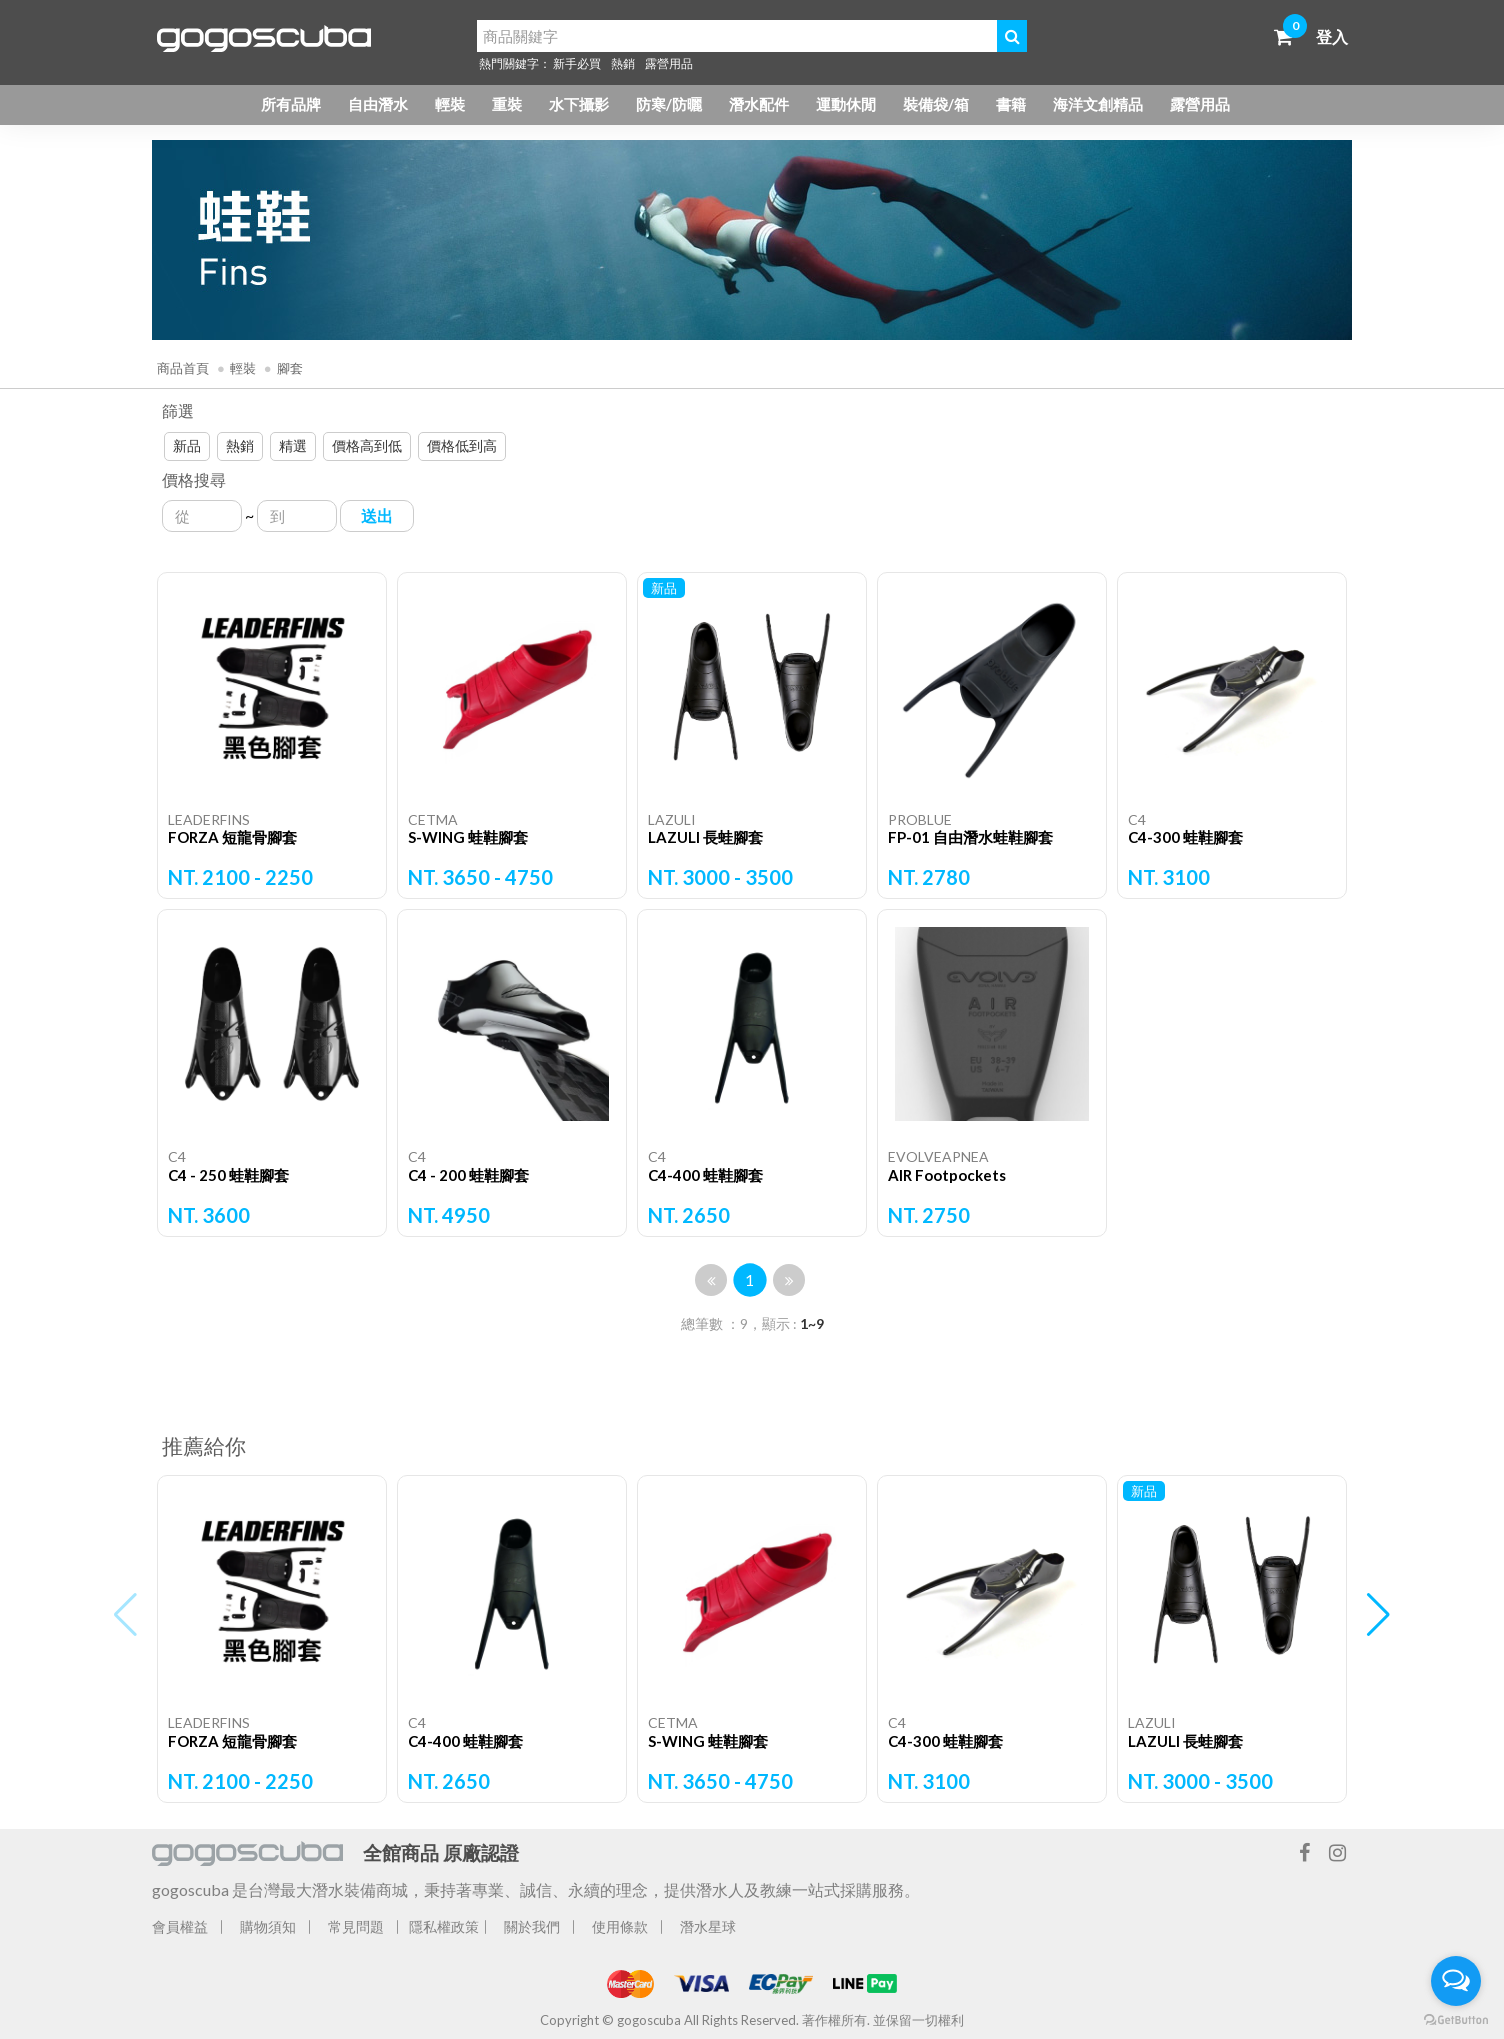 This screenshot has width=1504, height=2039. What do you see at coordinates (367, 445) in the screenshot?
I see `價格高到低` at bounding box center [367, 445].